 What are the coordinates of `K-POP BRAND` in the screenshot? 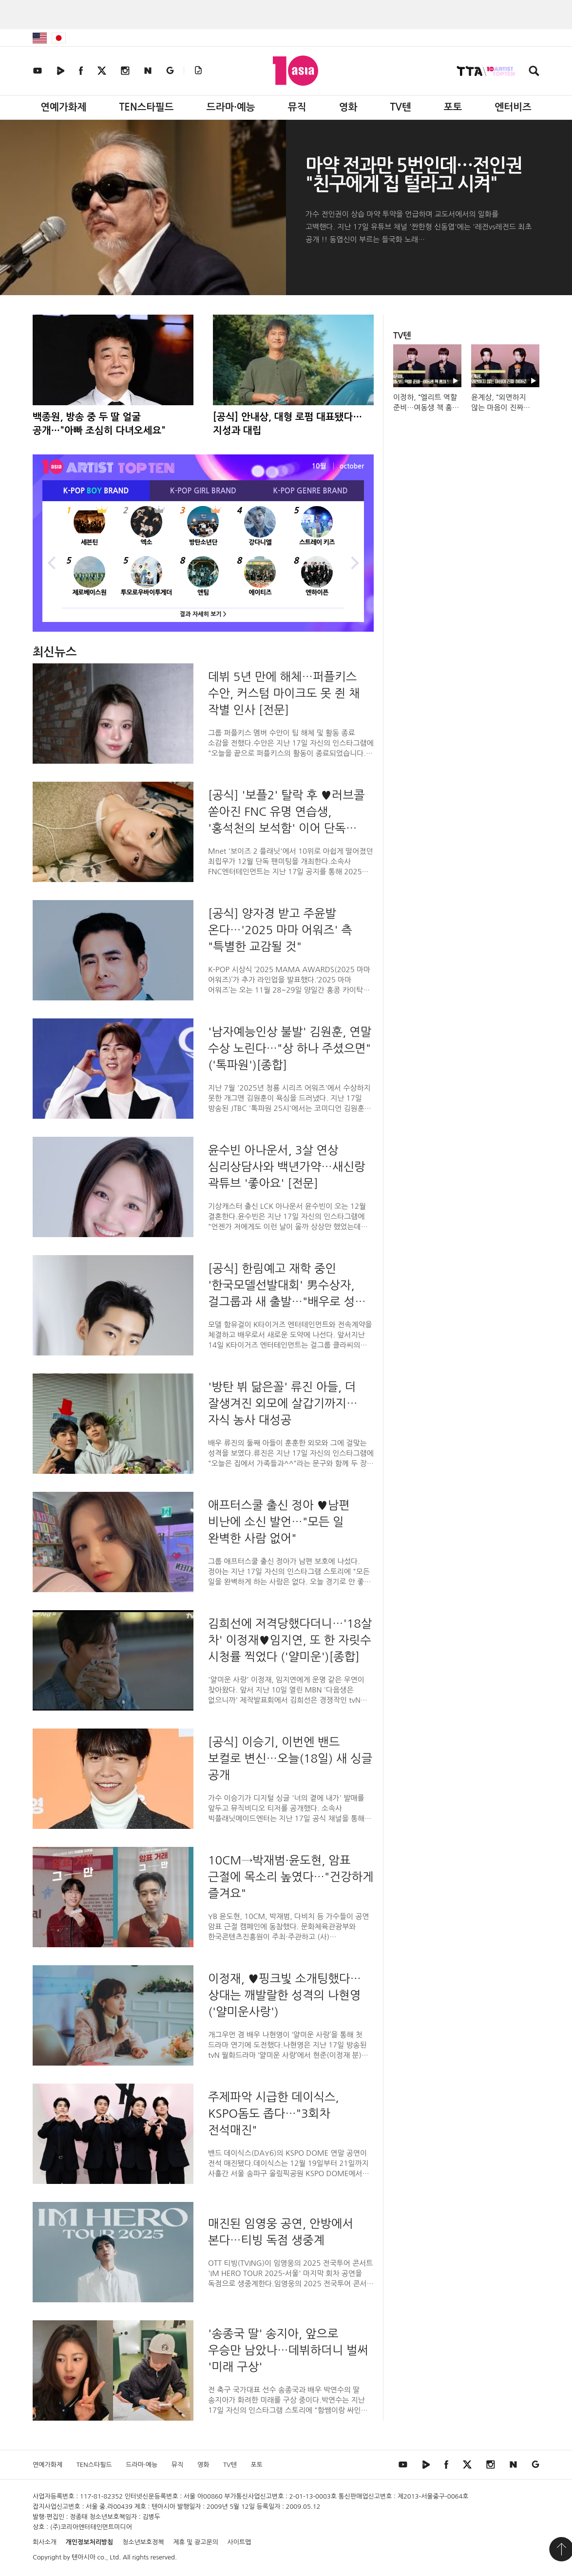 It's located at (96, 490).